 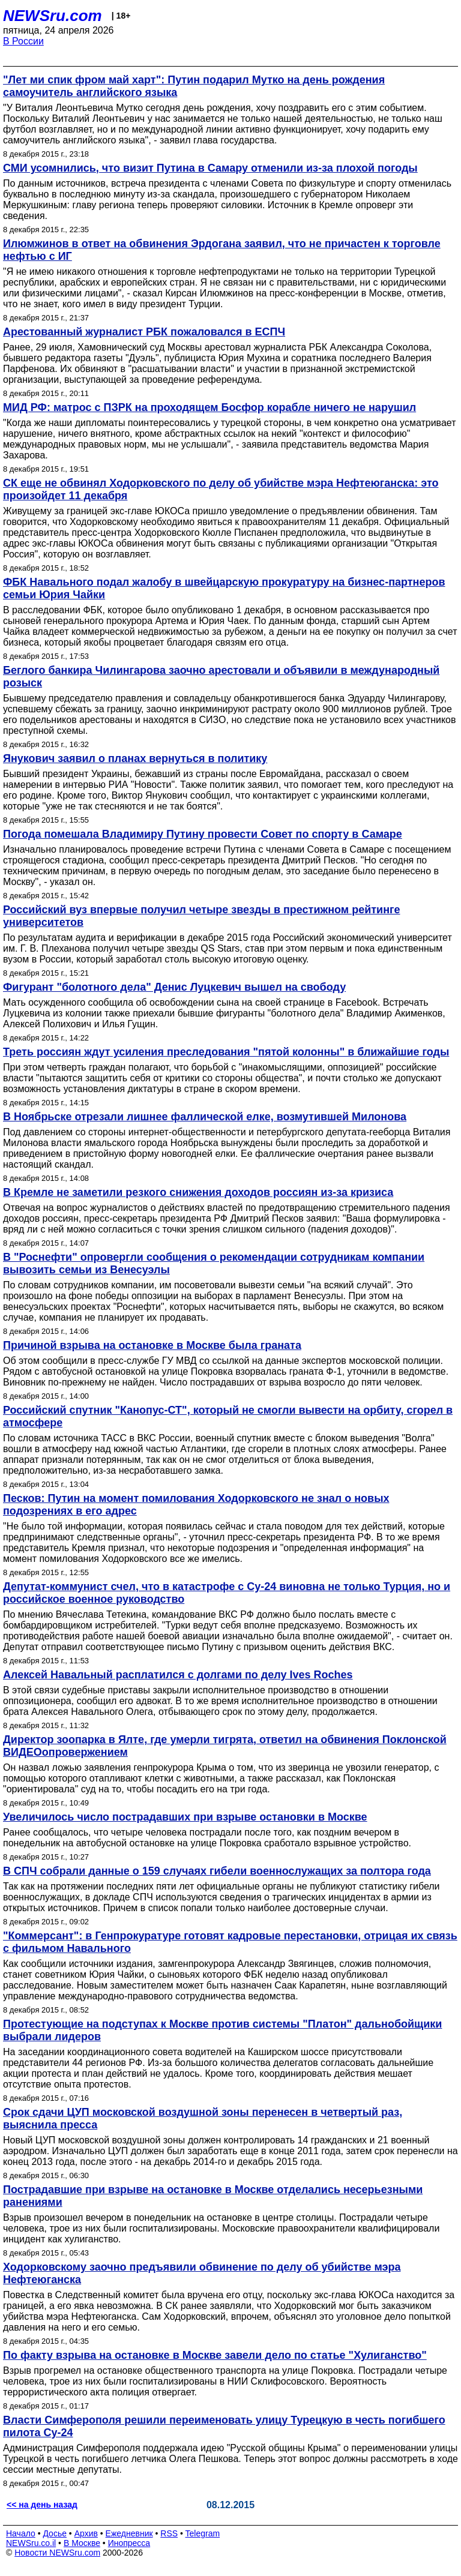 I want to click on Беглого банкира Чилингарова заочно арестовали и объявили в международный розыск, so click(x=221, y=676).